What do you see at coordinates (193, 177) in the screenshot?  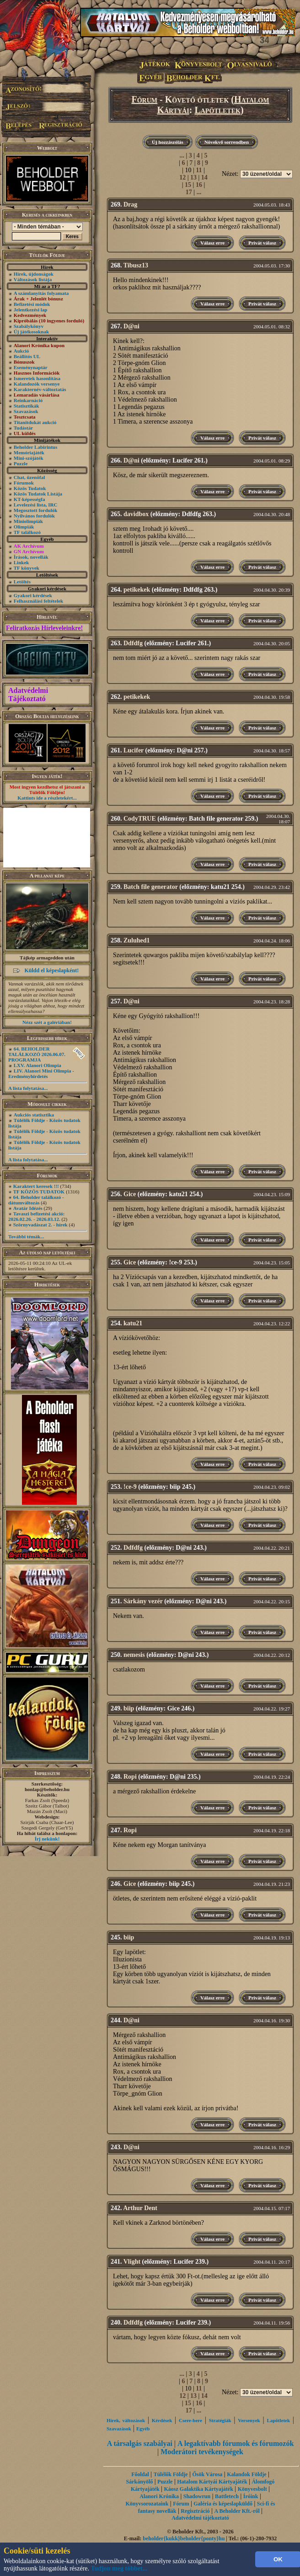 I see `13` at bounding box center [193, 177].